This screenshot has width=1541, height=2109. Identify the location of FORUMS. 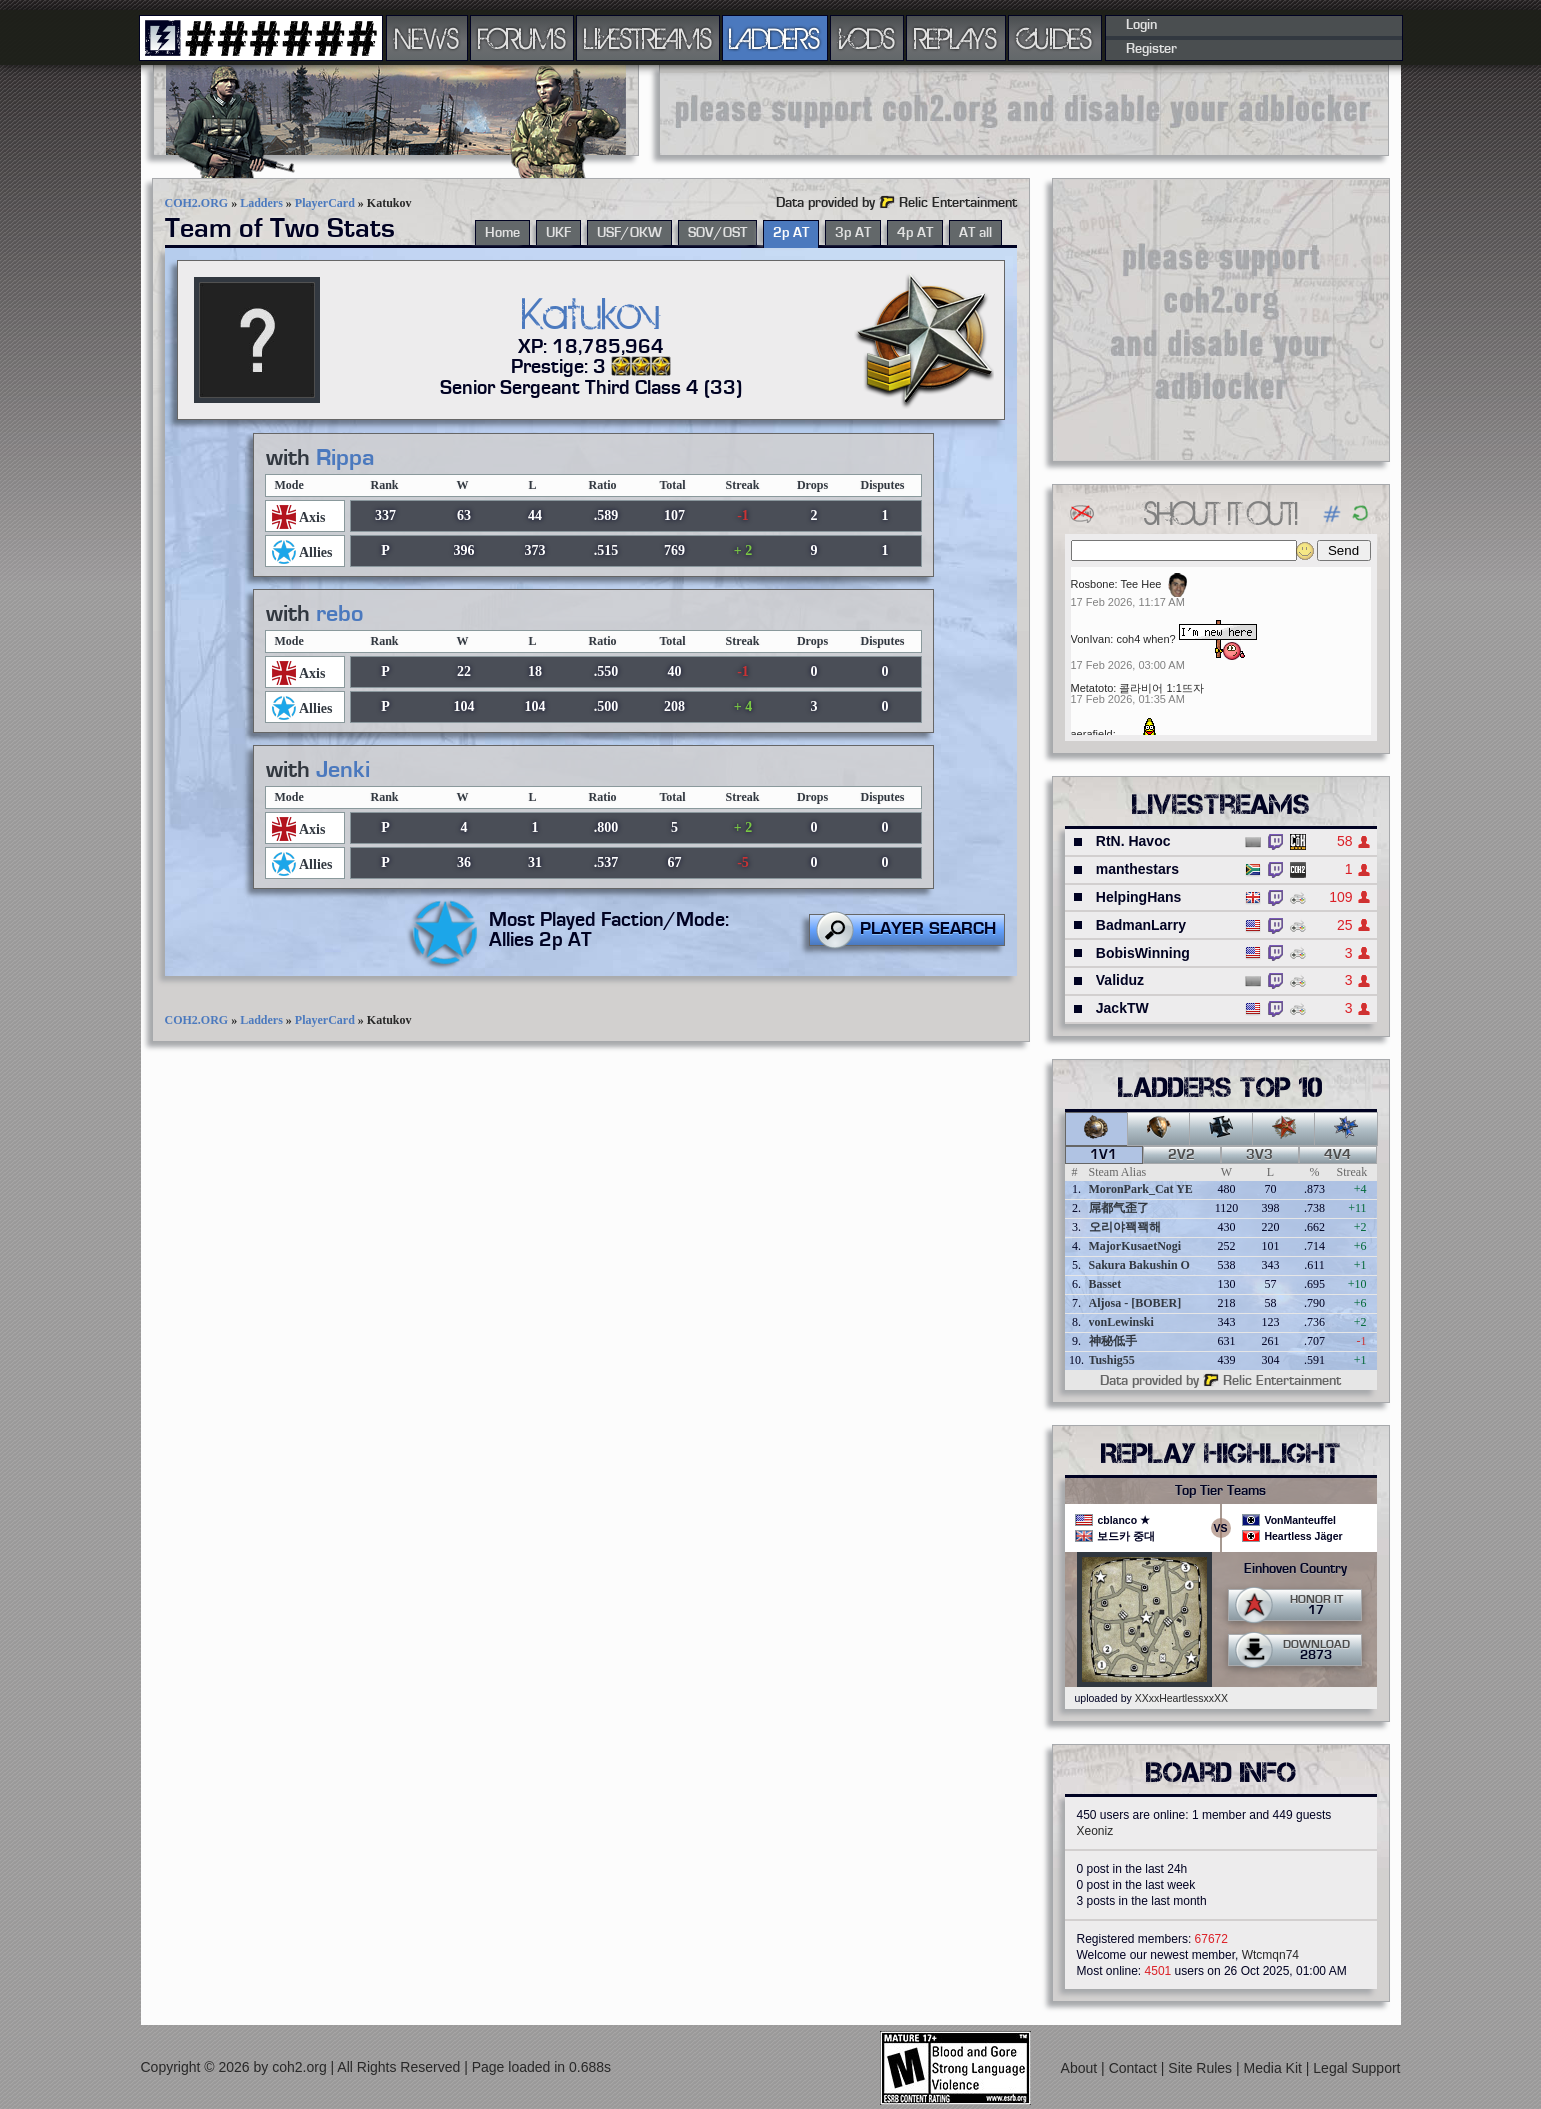
(522, 38).